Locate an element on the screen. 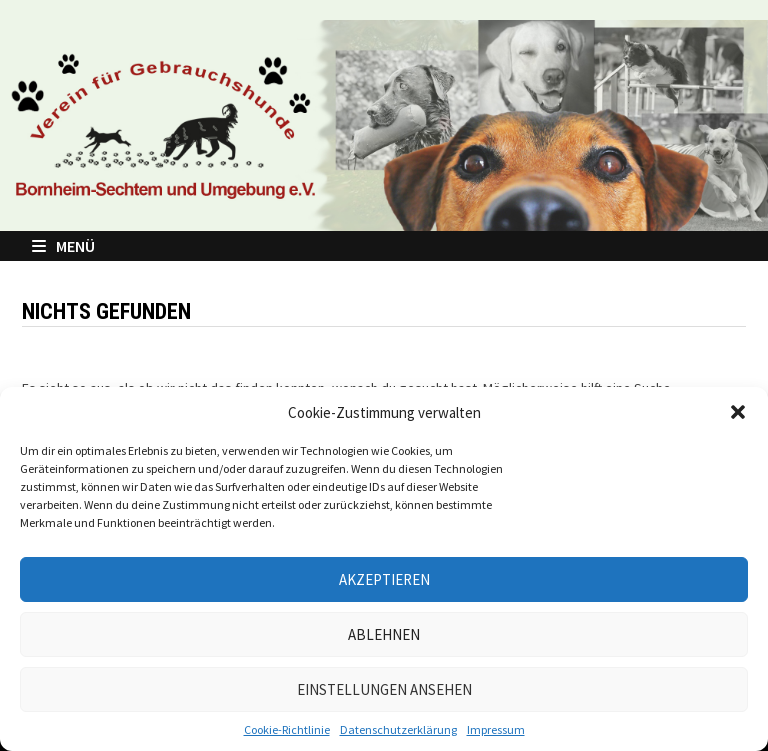 The height and width of the screenshot is (751, 768). [button] is located at coordinates (738, 412).